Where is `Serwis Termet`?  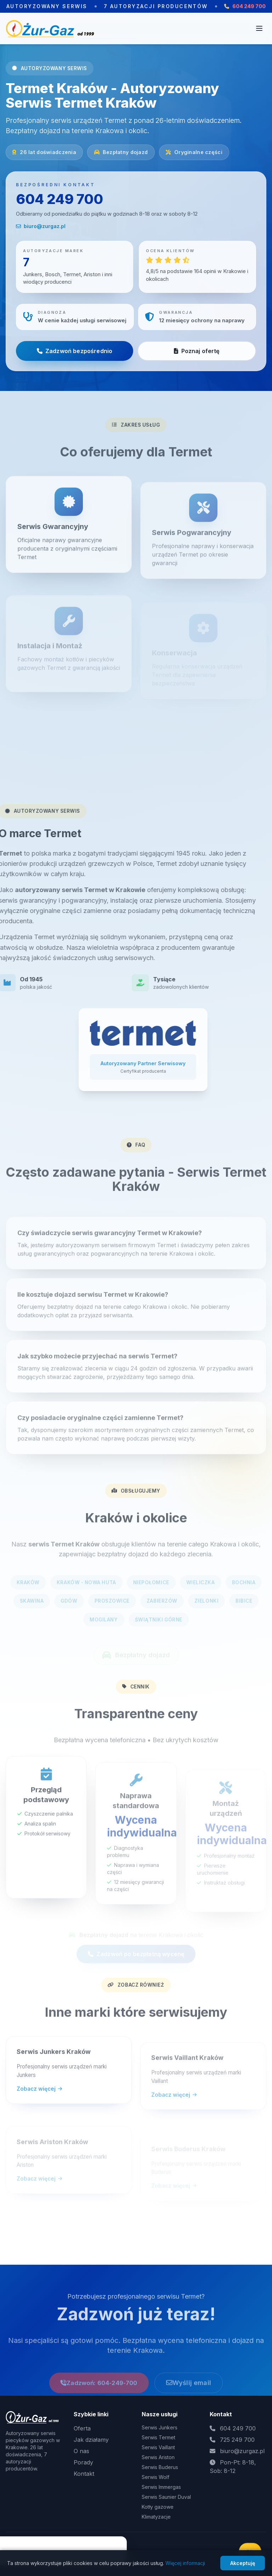
Serwis Termet is located at coordinates (158, 2437).